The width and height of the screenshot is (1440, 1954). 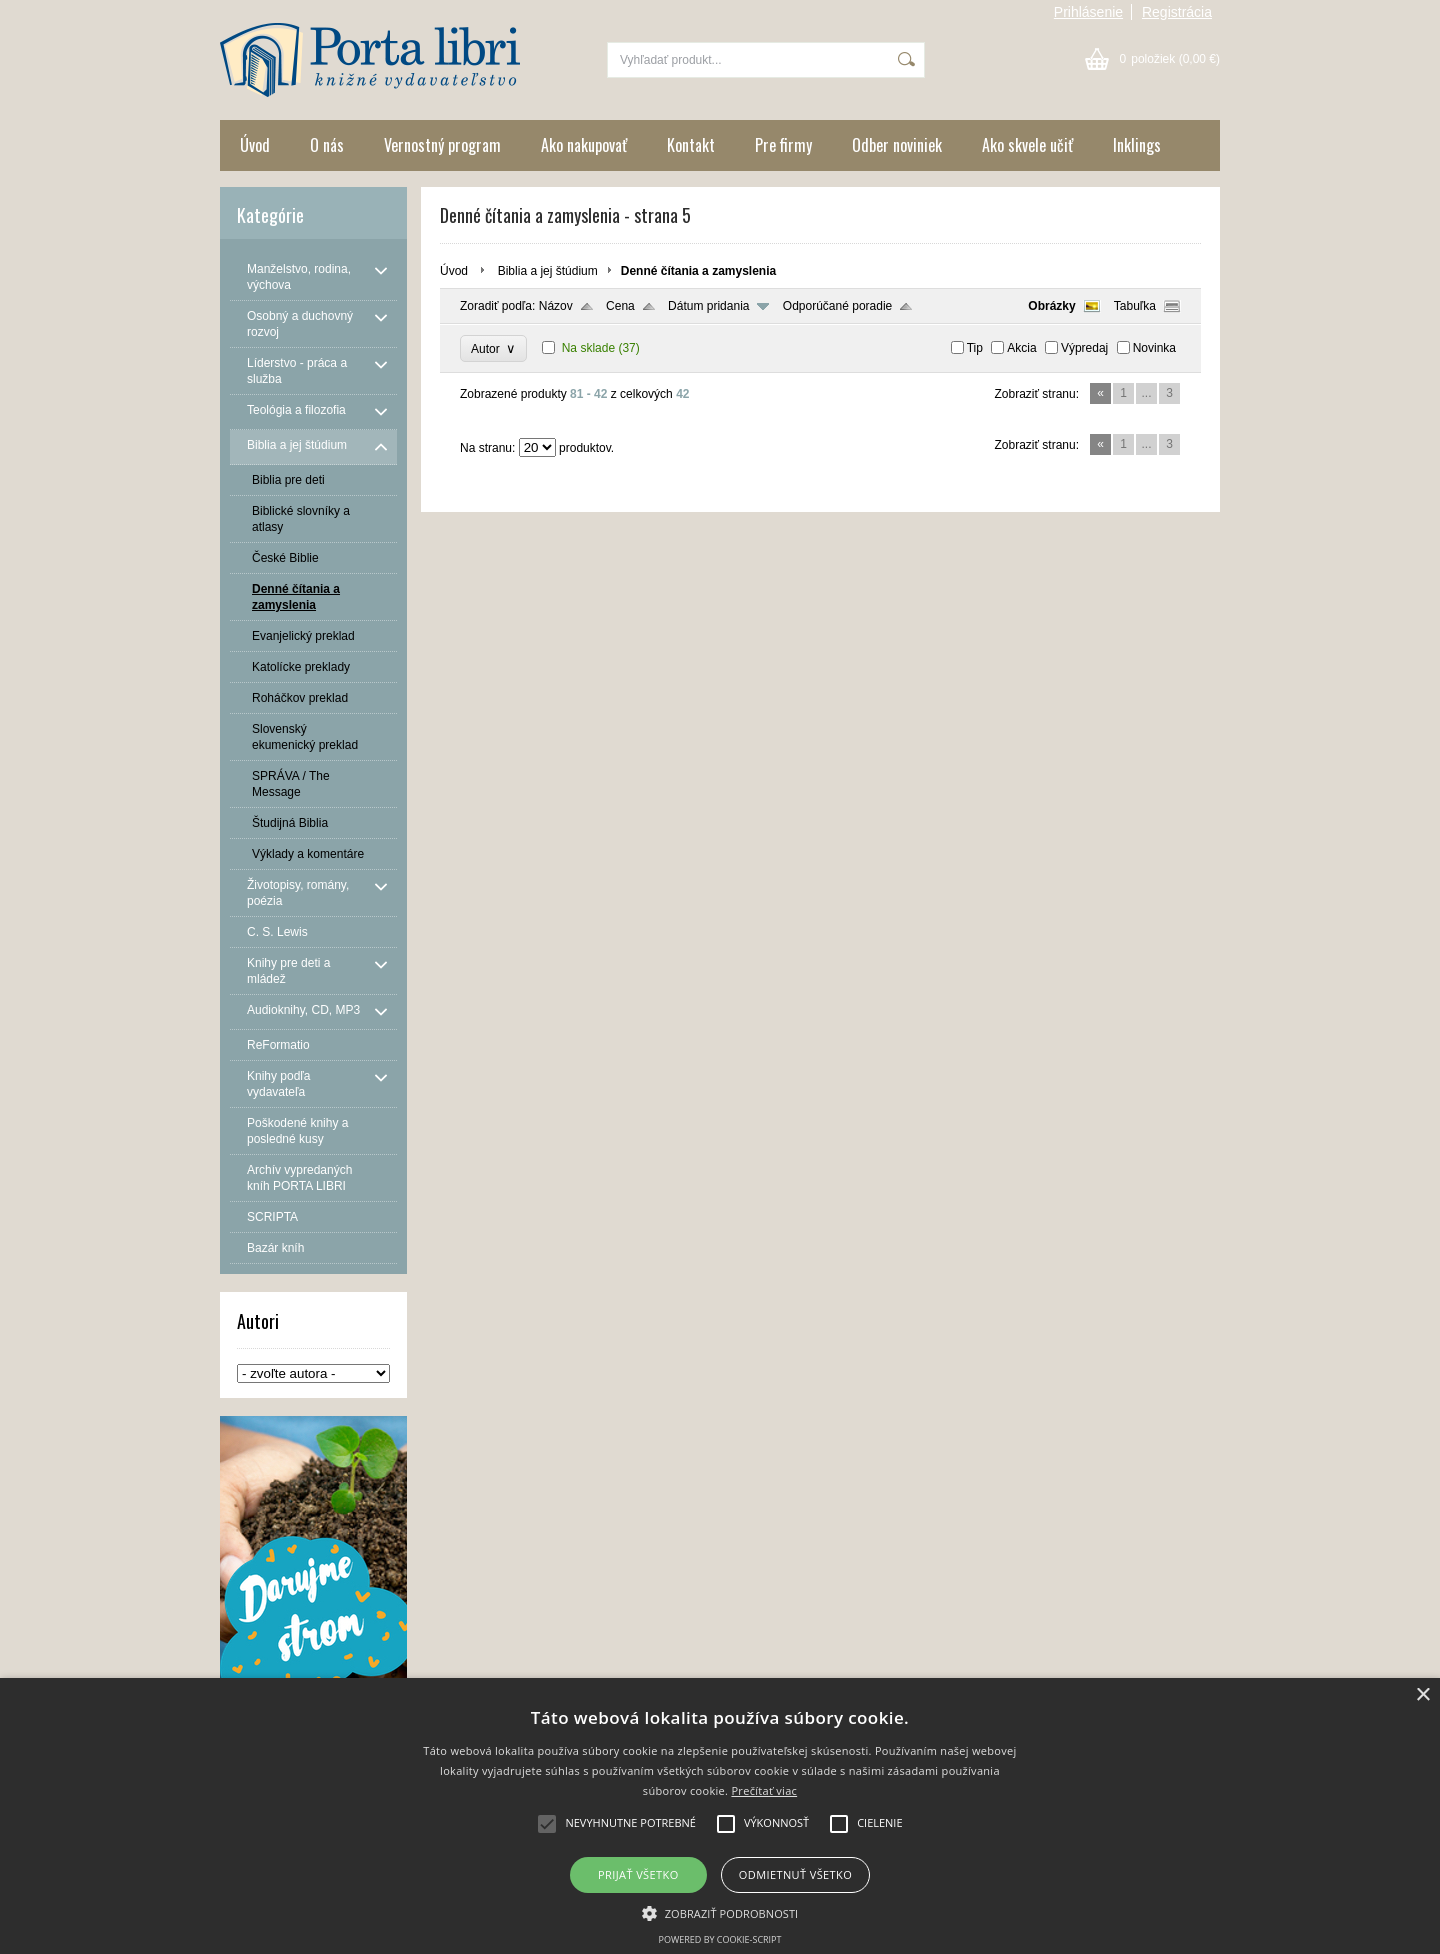 What do you see at coordinates (255, 145) in the screenshot?
I see `Úvod` at bounding box center [255, 145].